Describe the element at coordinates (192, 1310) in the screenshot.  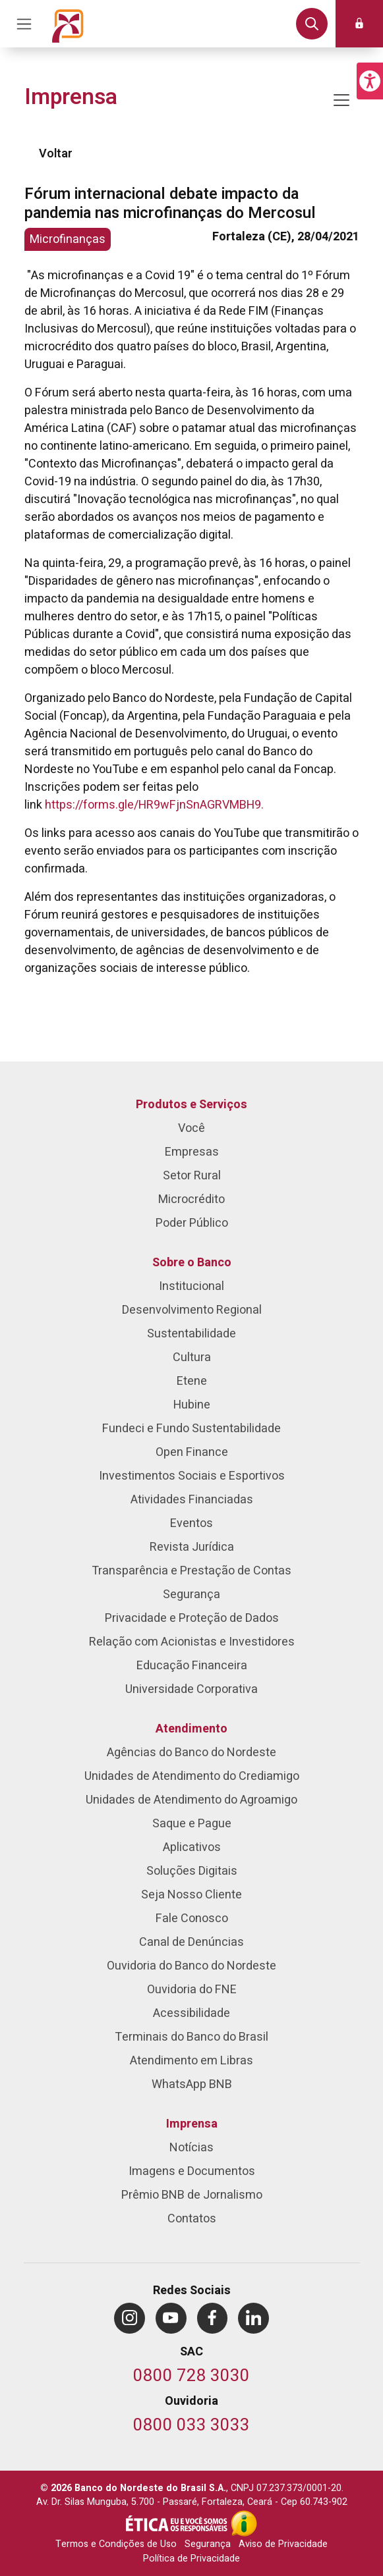
I see `Desenvolvimento Regional [menuitem]` at that location.